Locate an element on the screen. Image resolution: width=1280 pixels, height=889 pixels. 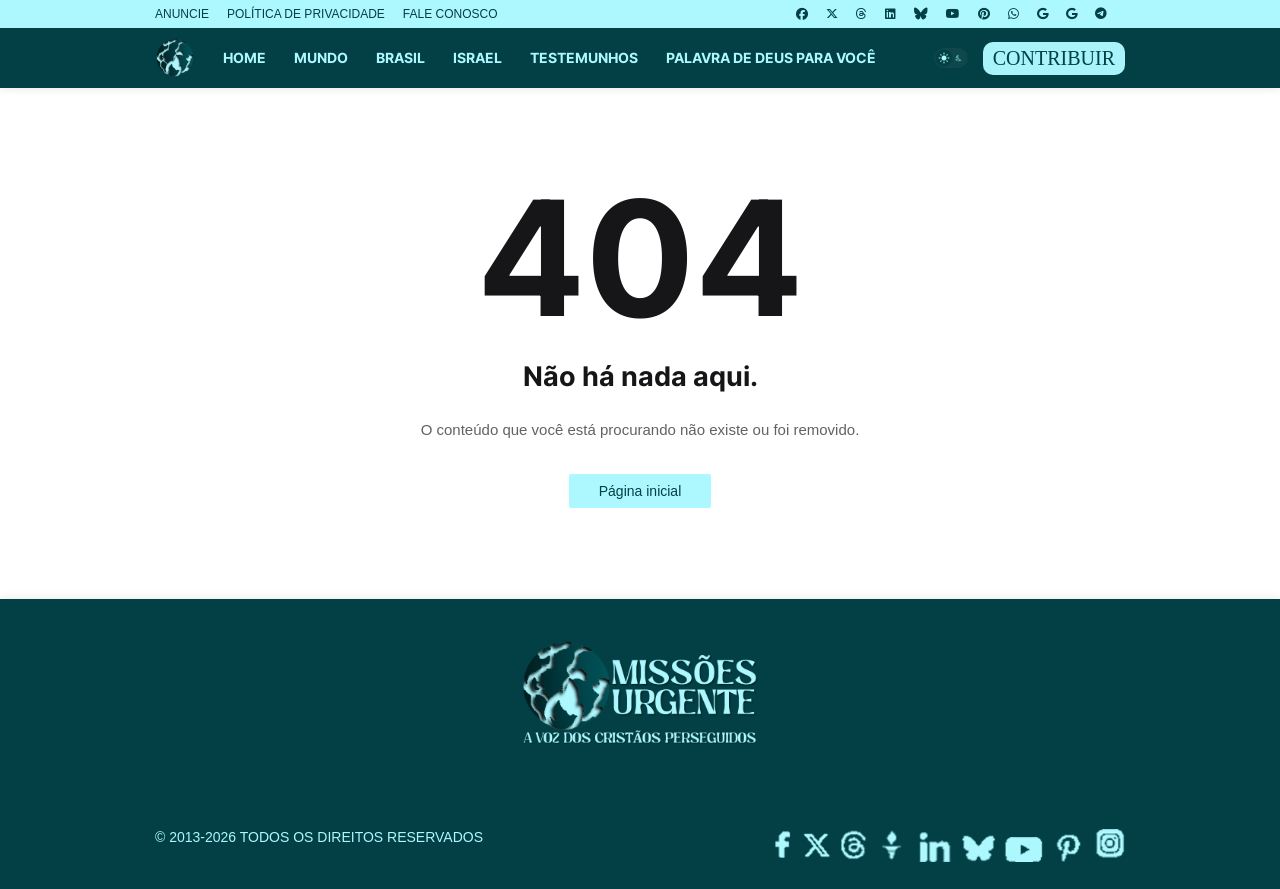
[button] is located at coordinates (951, 58).